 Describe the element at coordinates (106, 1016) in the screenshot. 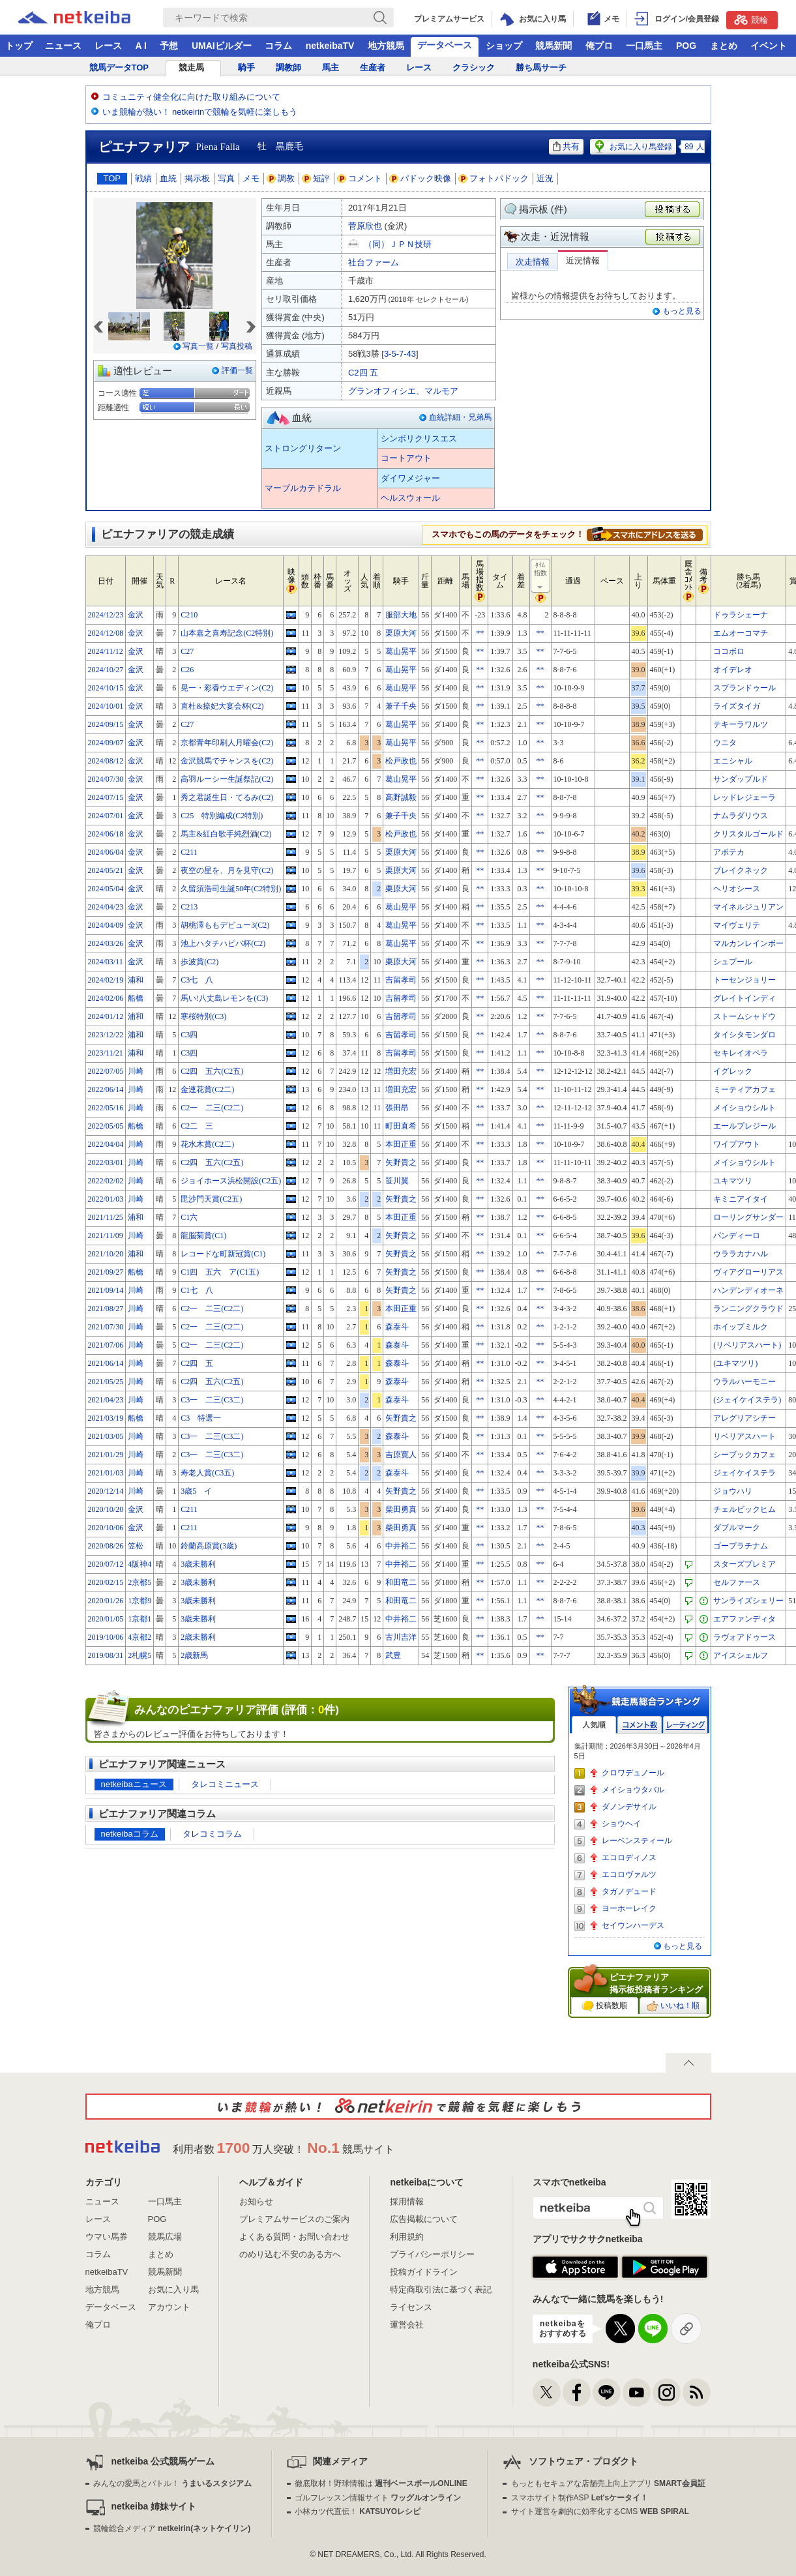

I see `2024/01/12` at that location.